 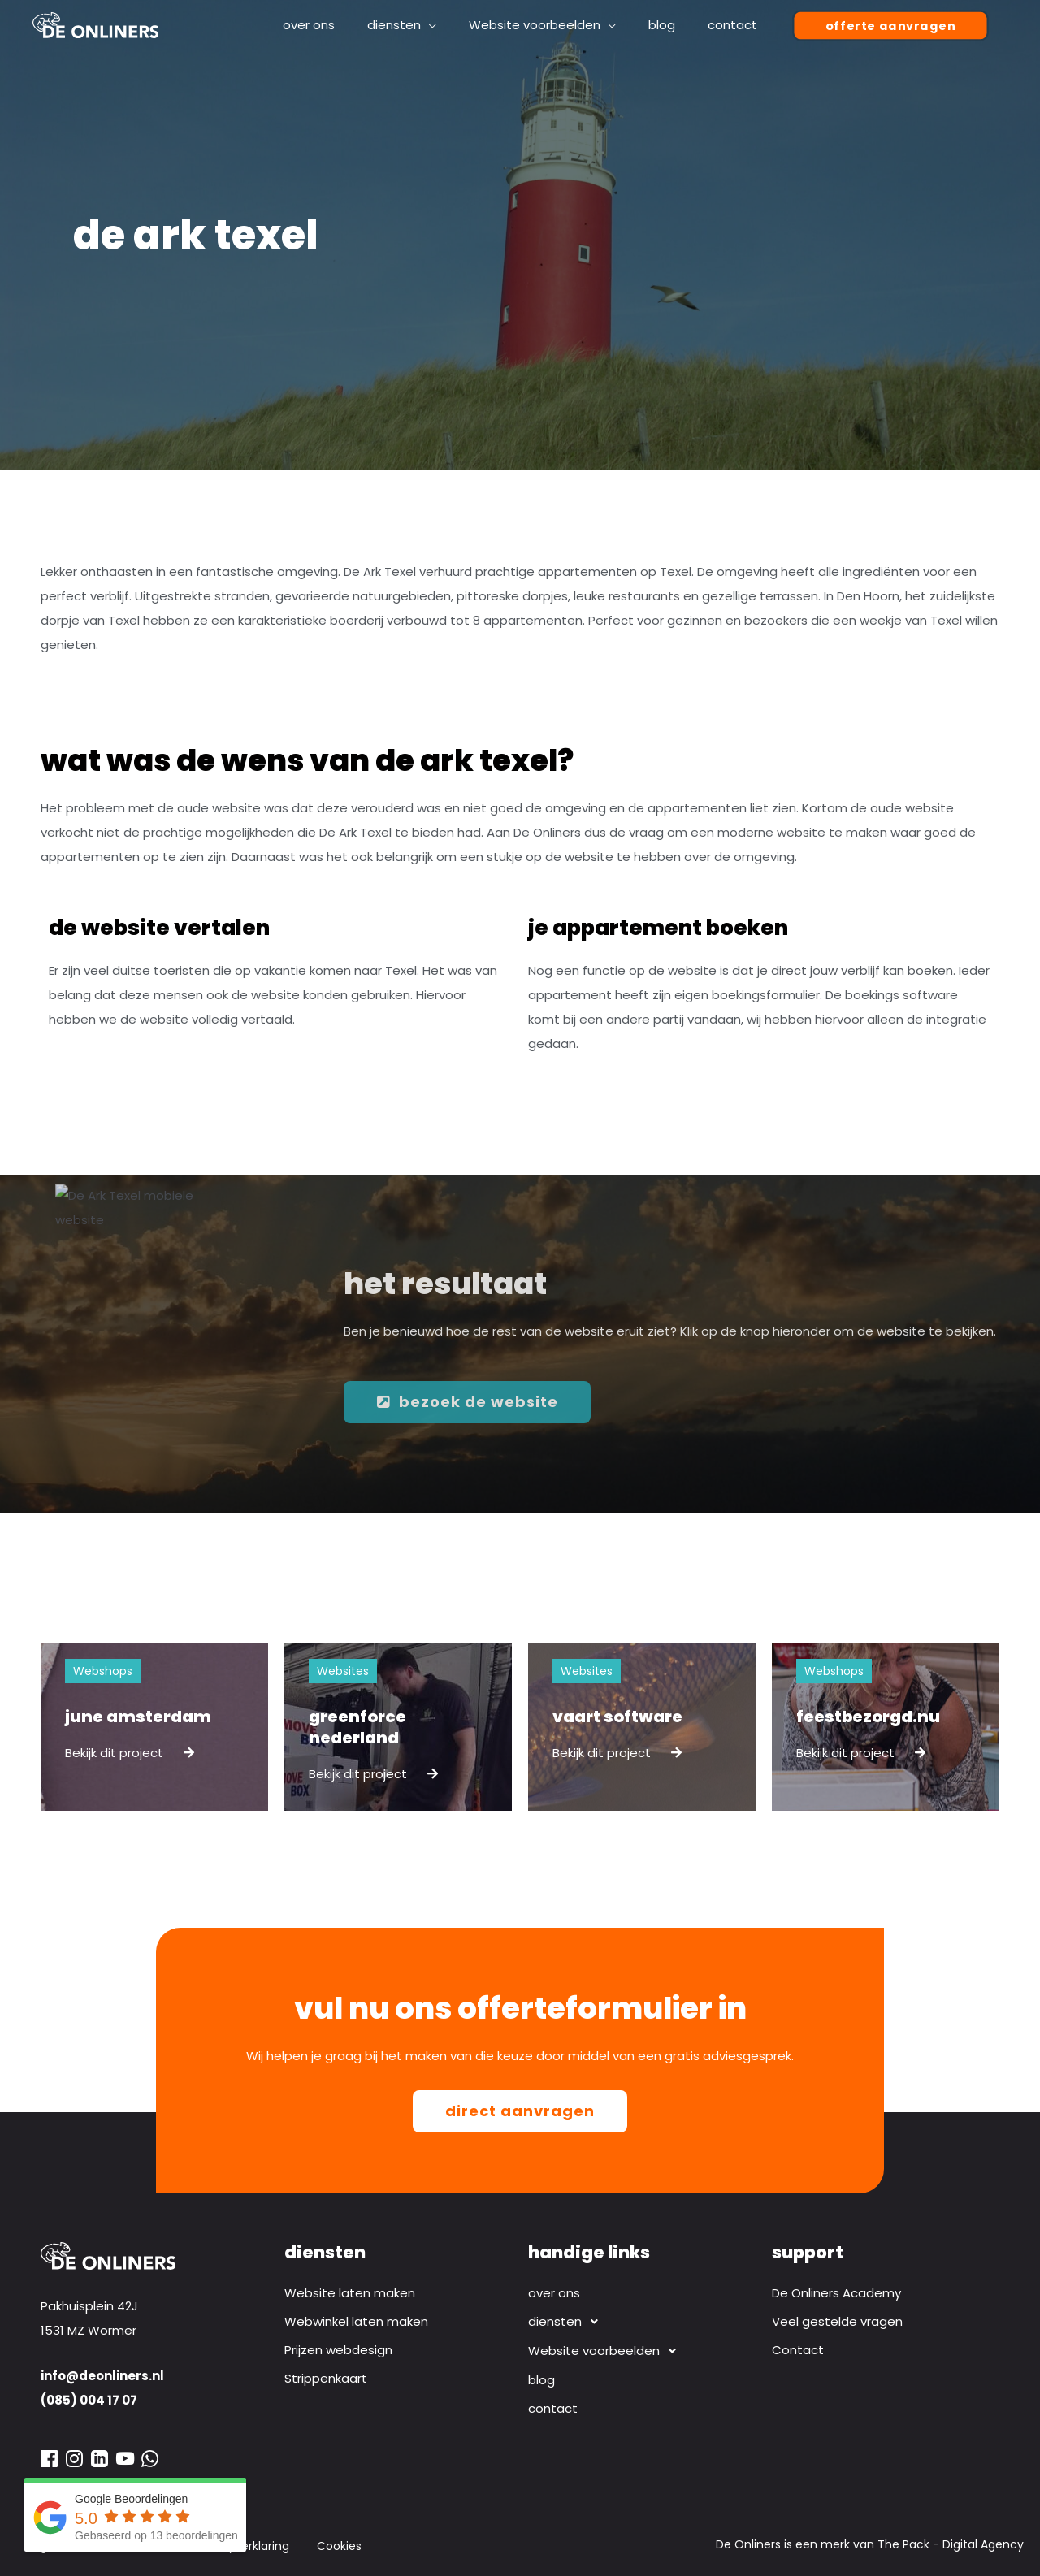 I want to click on [Webdesign bureau De Onliners], so click(x=95, y=23).